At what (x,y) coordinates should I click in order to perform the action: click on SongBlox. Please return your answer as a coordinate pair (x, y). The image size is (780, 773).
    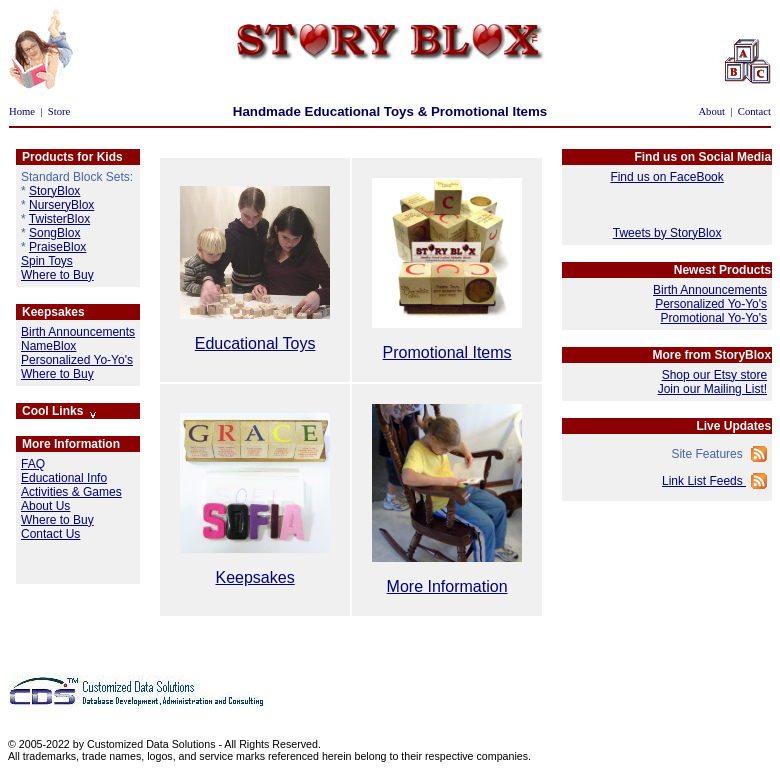
    Looking at the image, I should click on (54, 233).